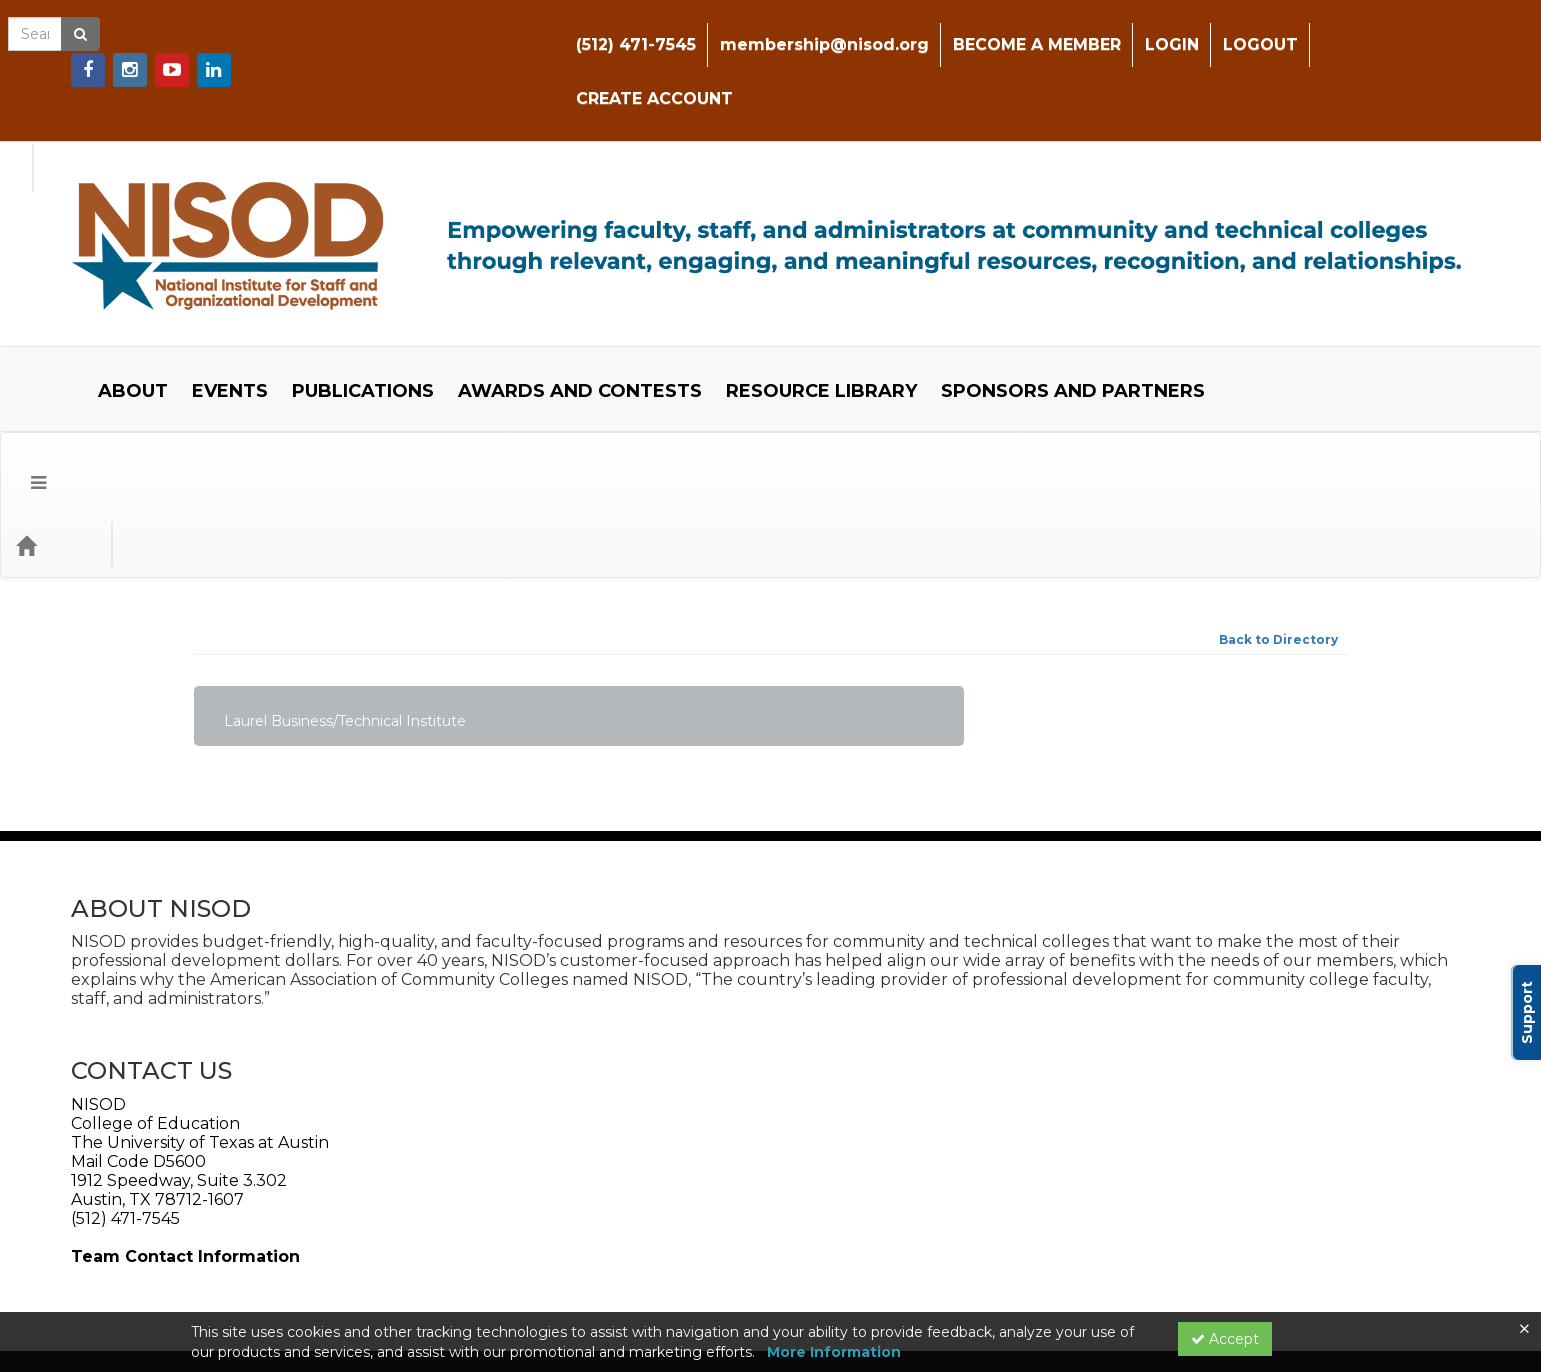 This screenshot has height=1372, width=1541. What do you see at coordinates (1032, 29) in the screenshot?
I see `BECOME A MEMBER` at bounding box center [1032, 29].